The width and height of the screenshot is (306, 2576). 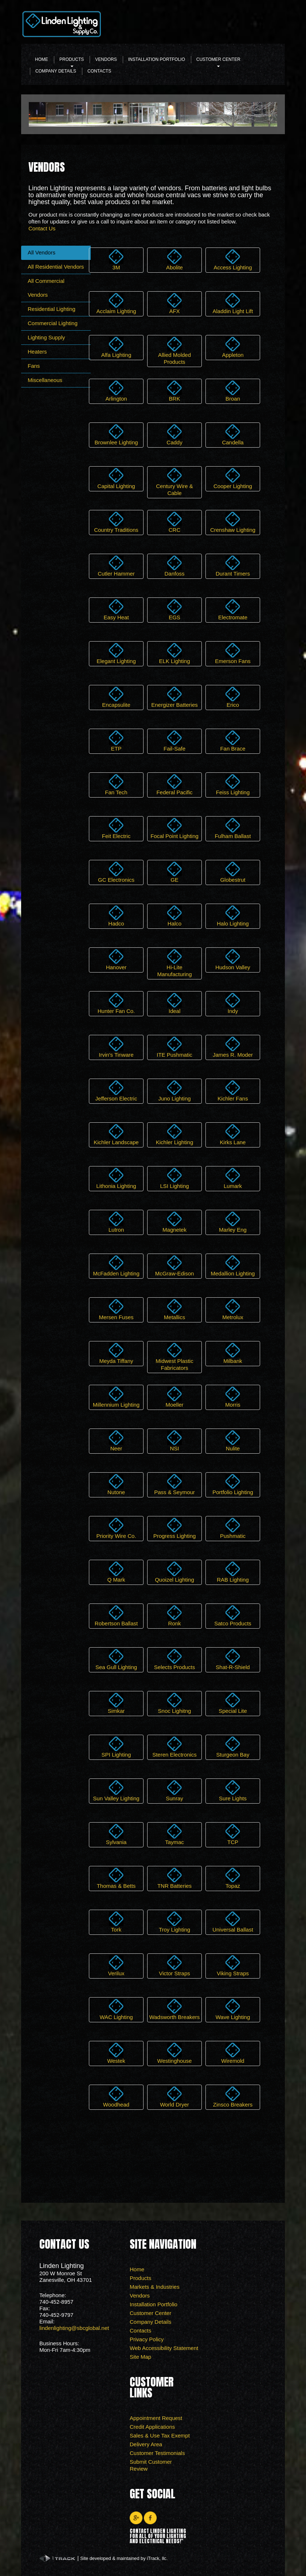 I want to click on Sea Gull Lighting, so click(x=116, y=1659).